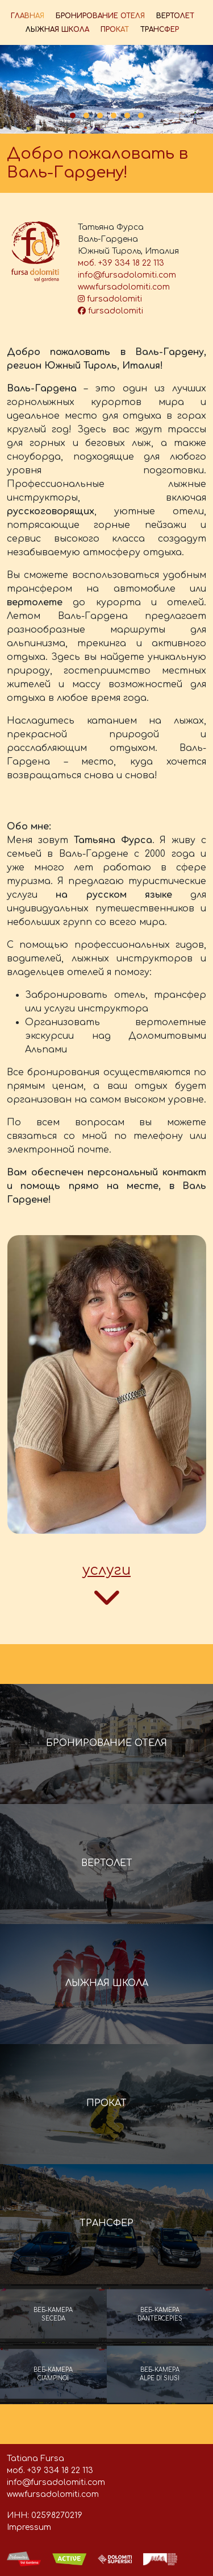 The height and width of the screenshot is (2576, 213). Describe the element at coordinates (27, 16) in the screenshot. I see `ГЛАВНАЯ` at that location.